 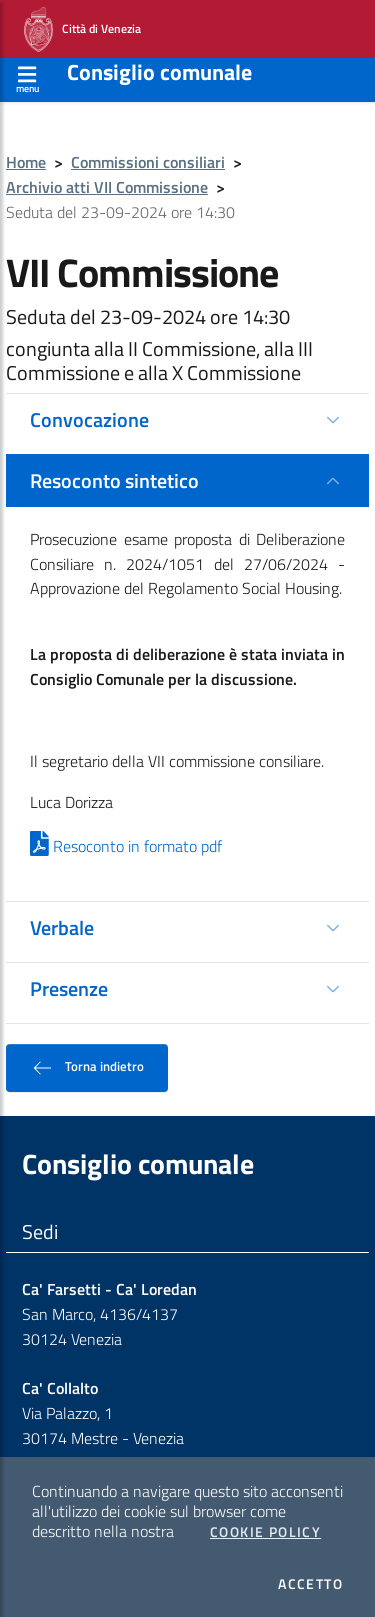 I want to click on Accetto, so click(x=310, y=1584).